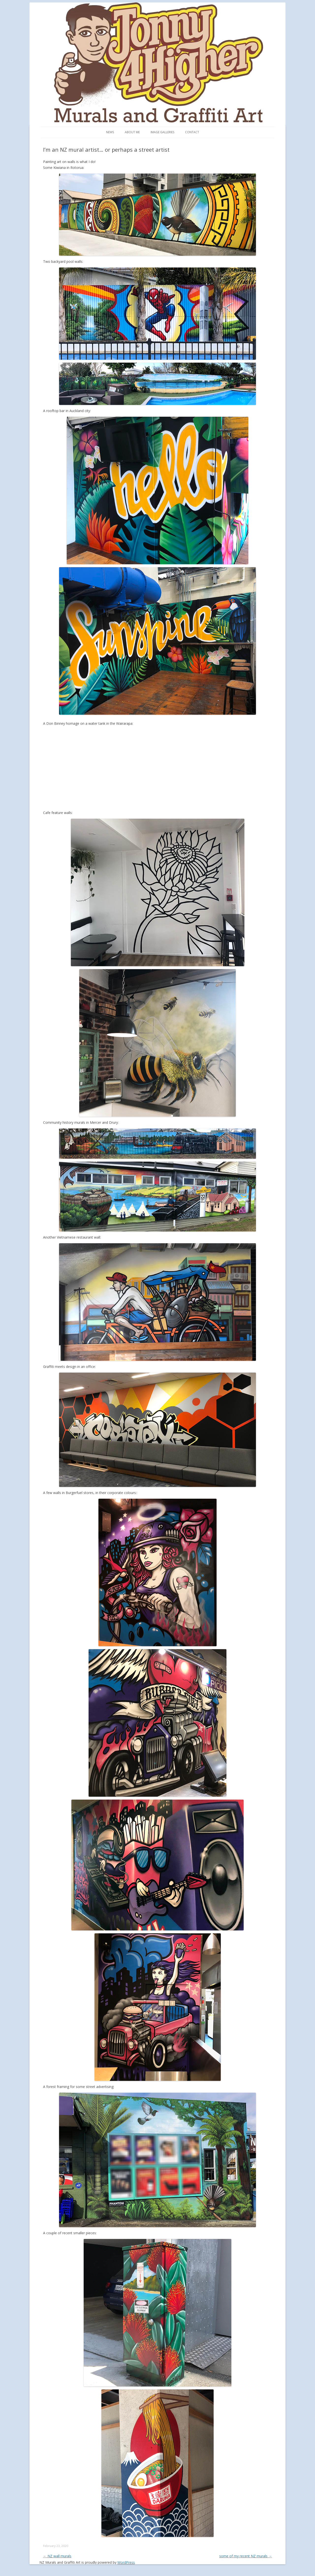 This screenshot has width=315, height=2576. I want to click on NZ wall murals, so click(57, 2556).